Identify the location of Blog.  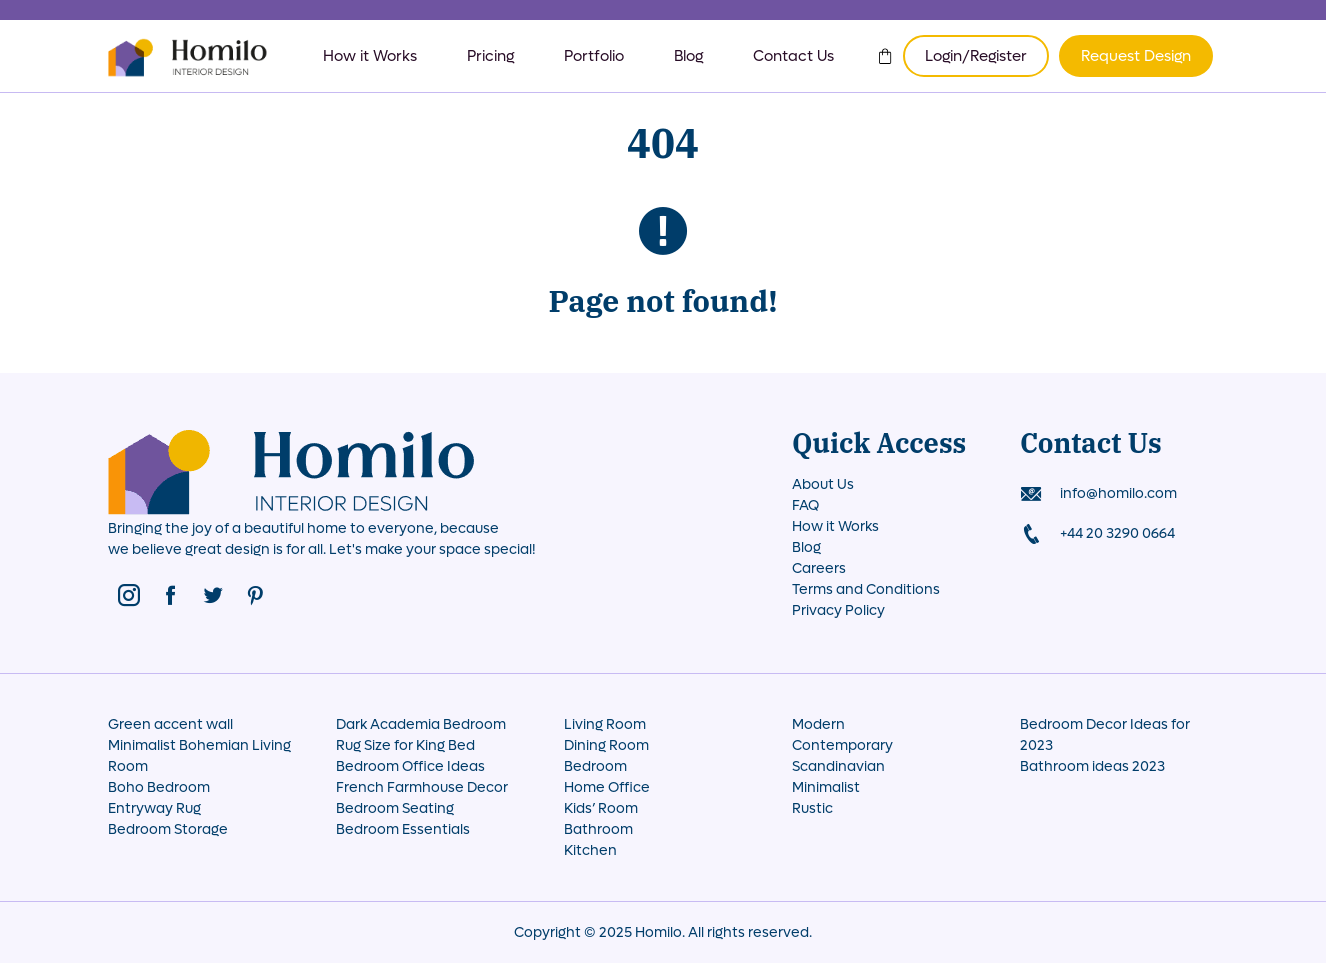
(688, 56).